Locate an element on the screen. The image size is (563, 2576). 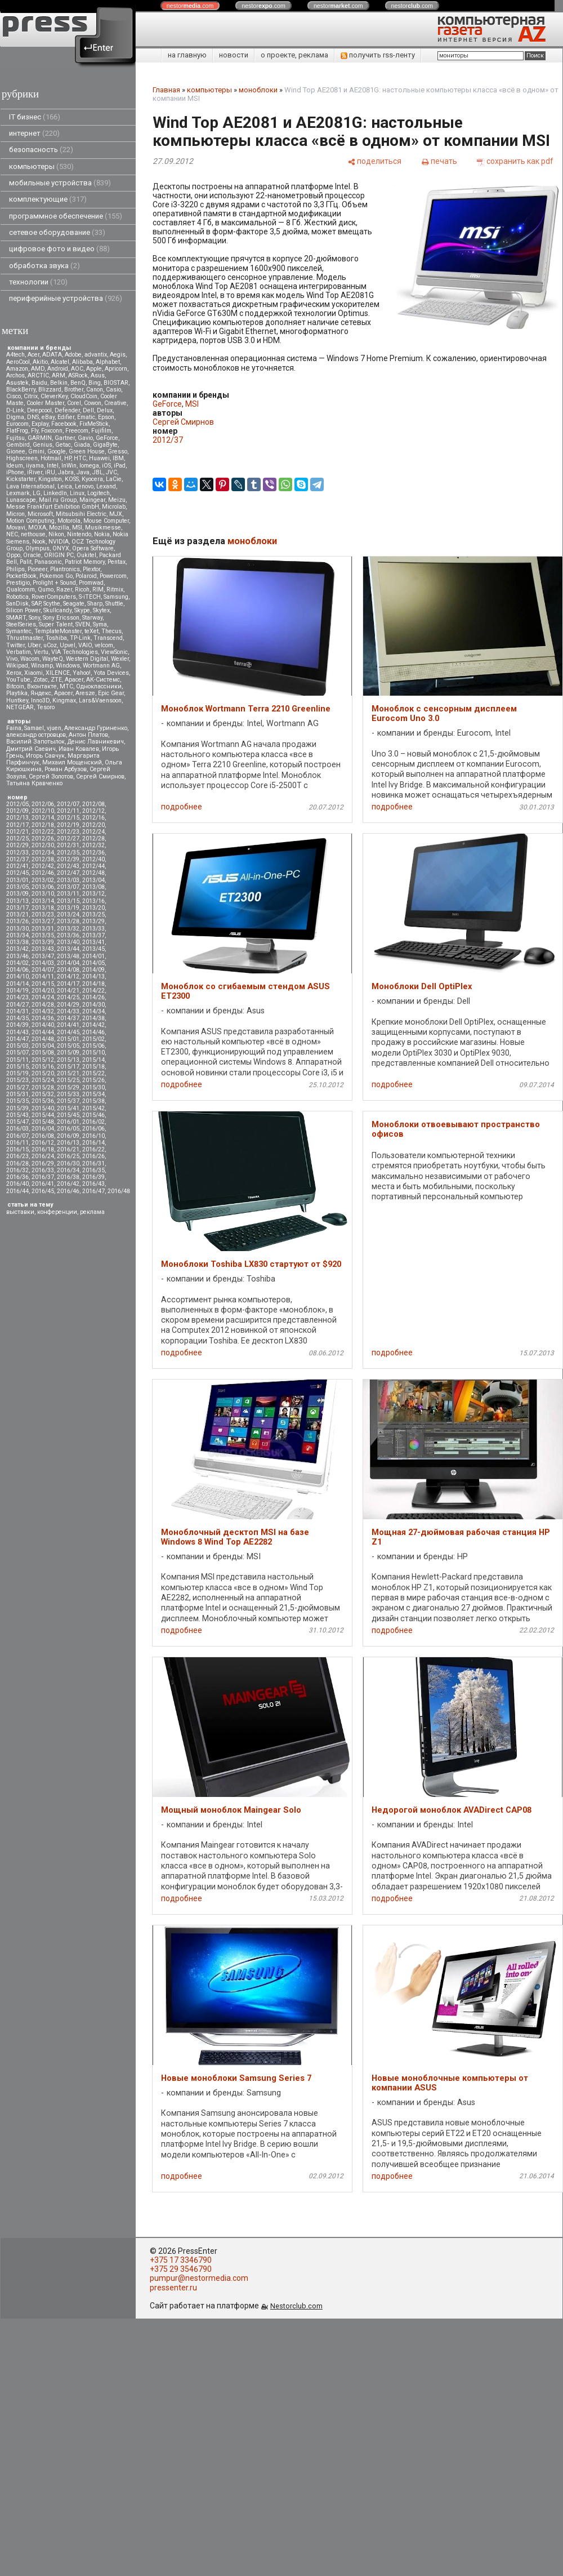
2014/47 is located at coordinates (17, 1039).